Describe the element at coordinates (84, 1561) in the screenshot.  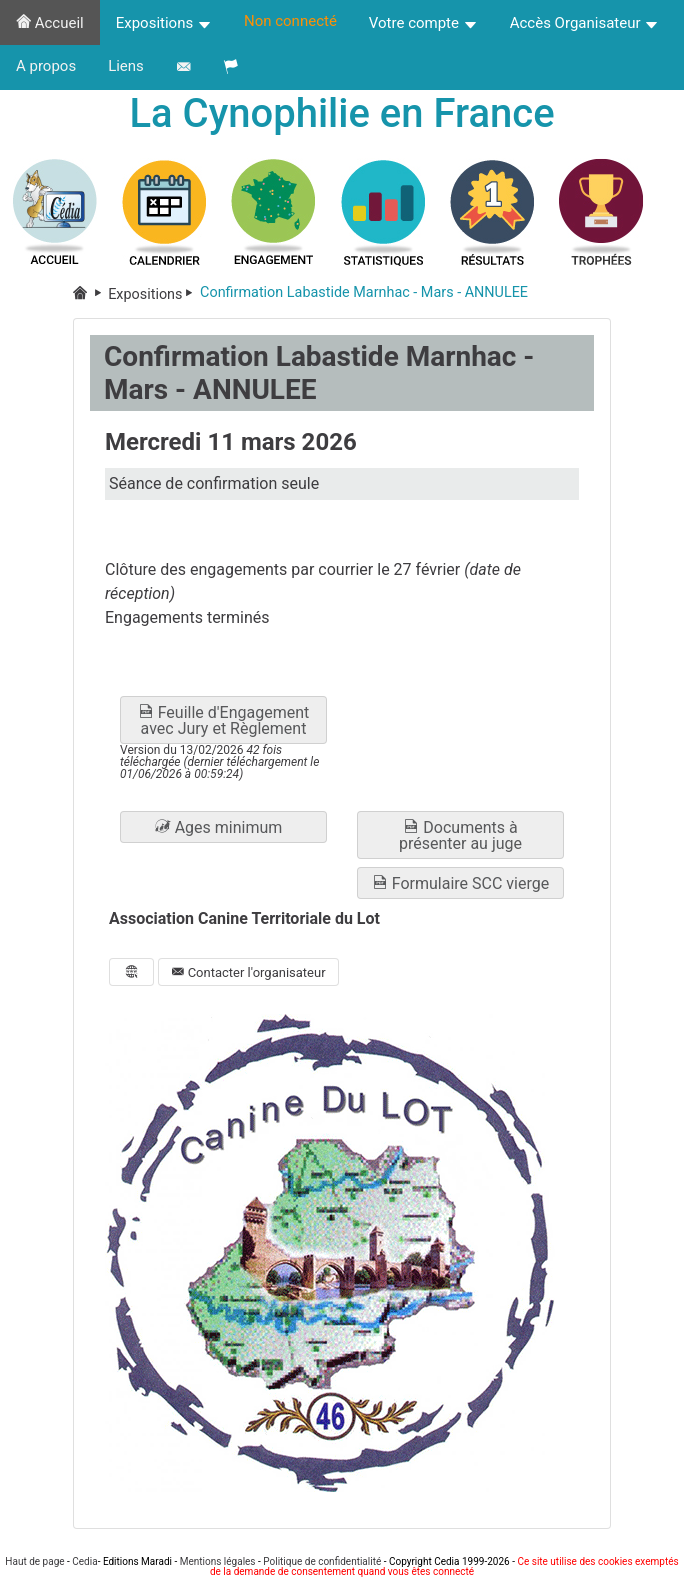
I see `Cedia` at that location.